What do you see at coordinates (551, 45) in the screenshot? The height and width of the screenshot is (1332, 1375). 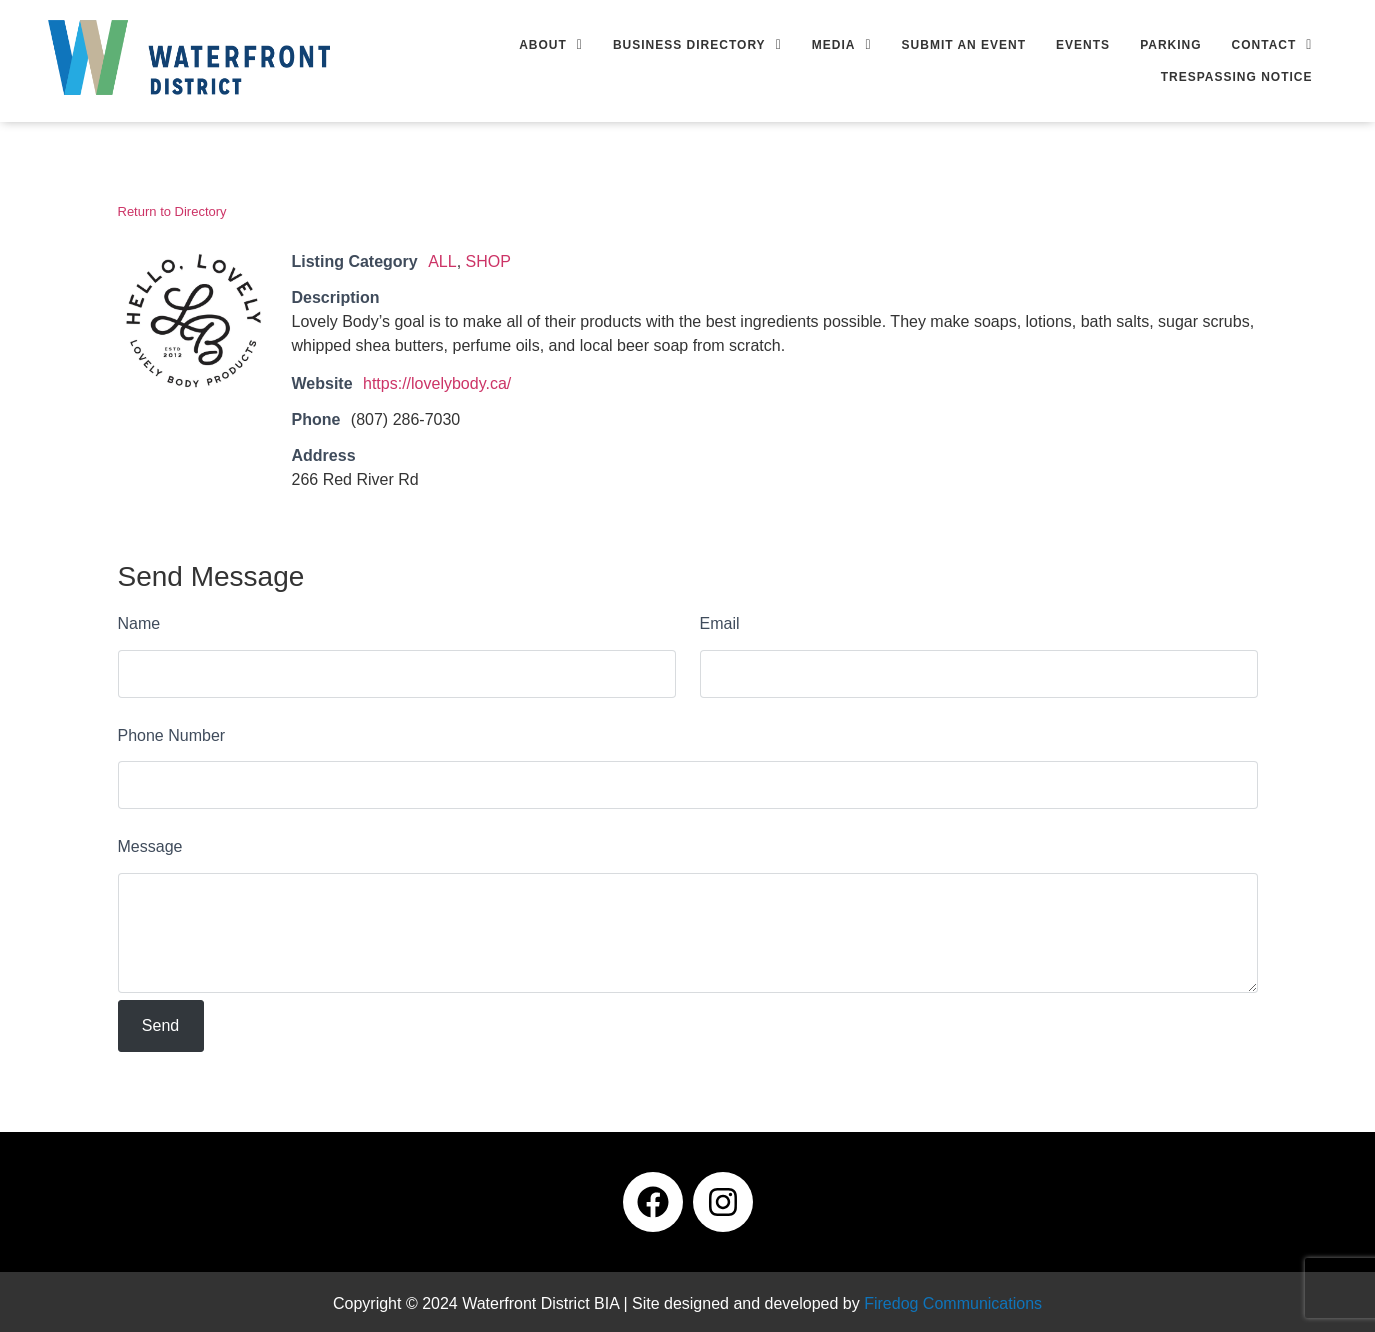 I see `[button]` at bounding box center [551, 45].